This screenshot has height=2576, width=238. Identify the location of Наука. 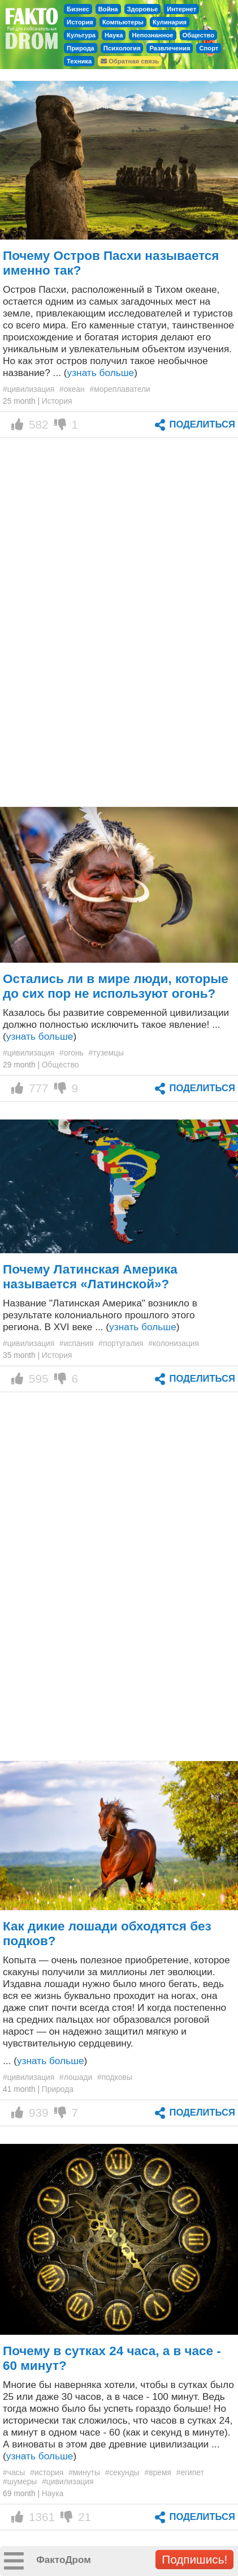
(114, 35).